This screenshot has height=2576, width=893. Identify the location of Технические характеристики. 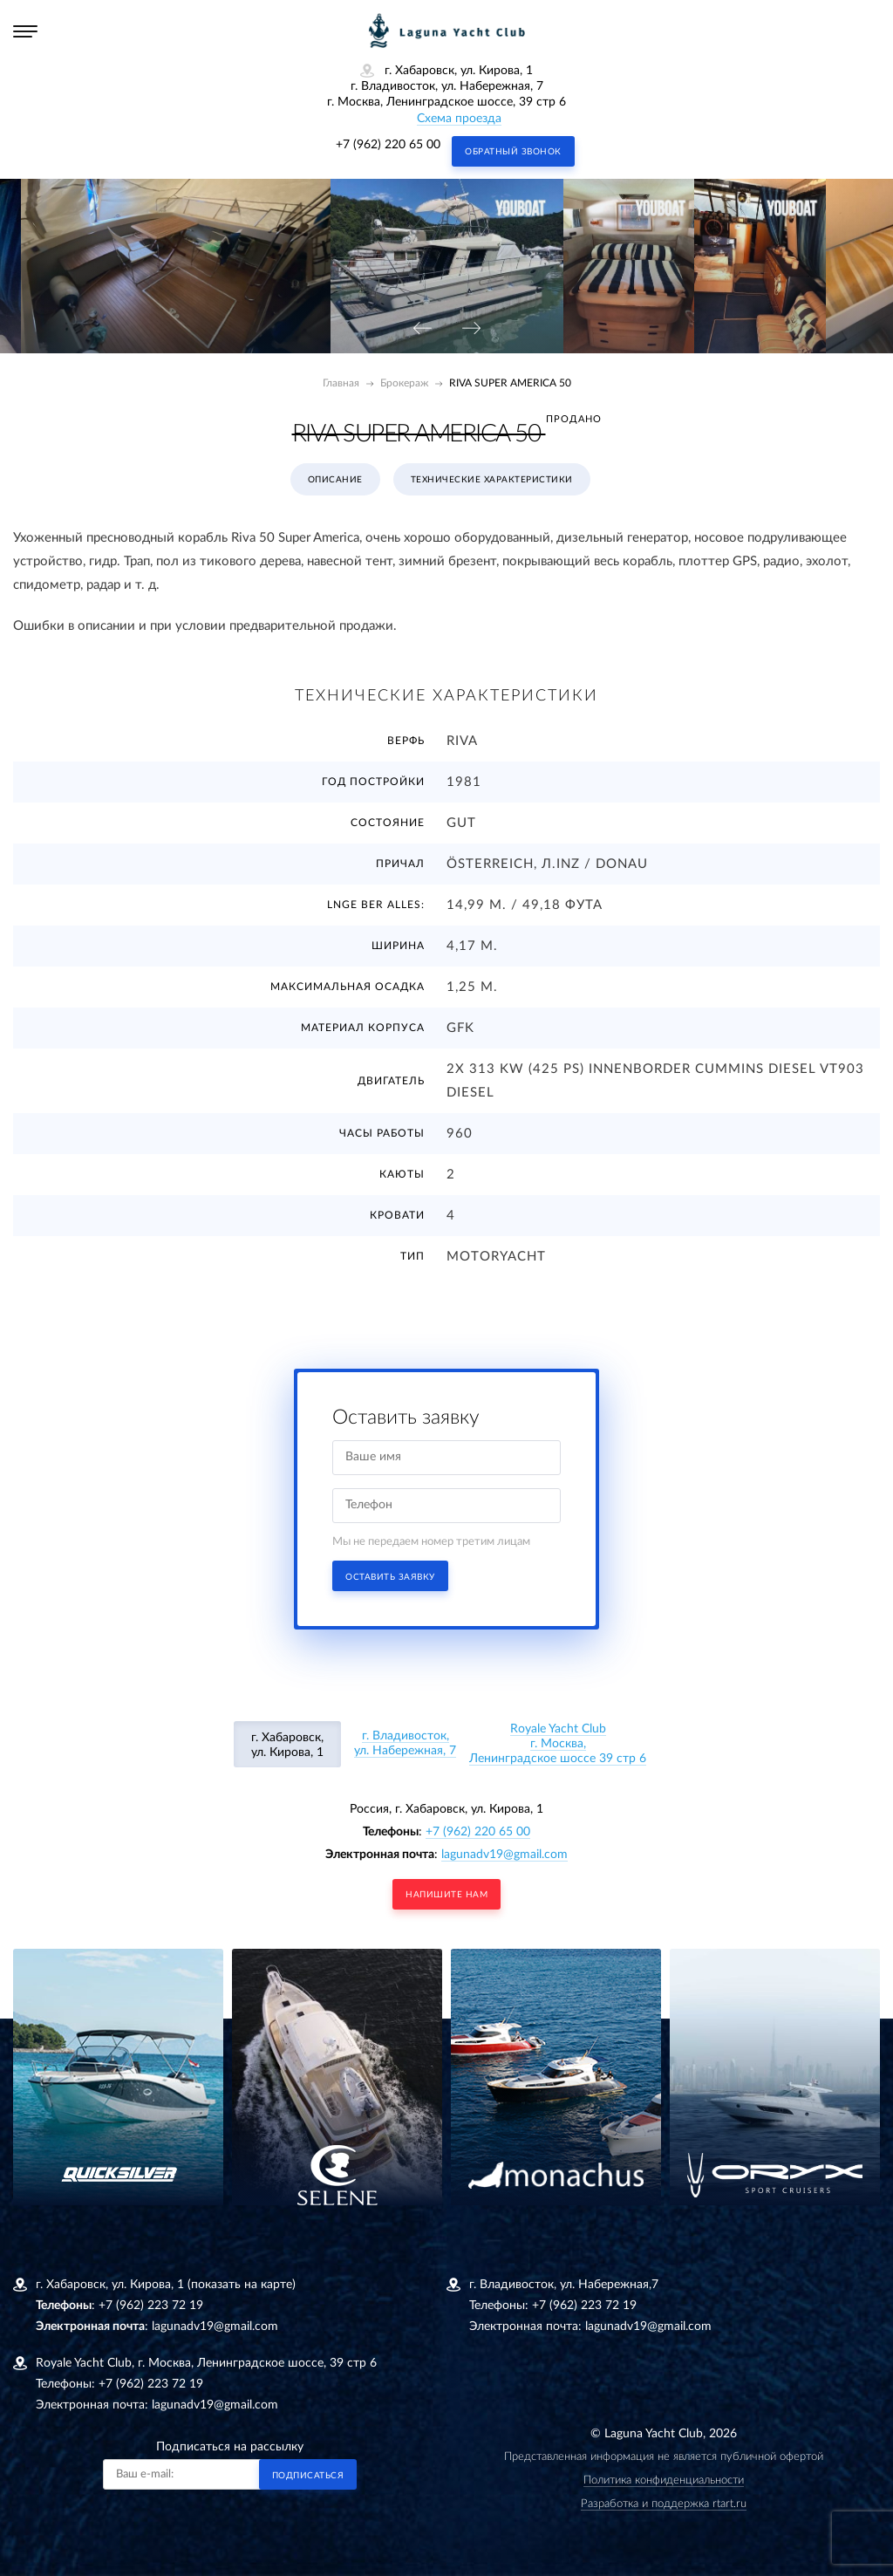
(492, 479).